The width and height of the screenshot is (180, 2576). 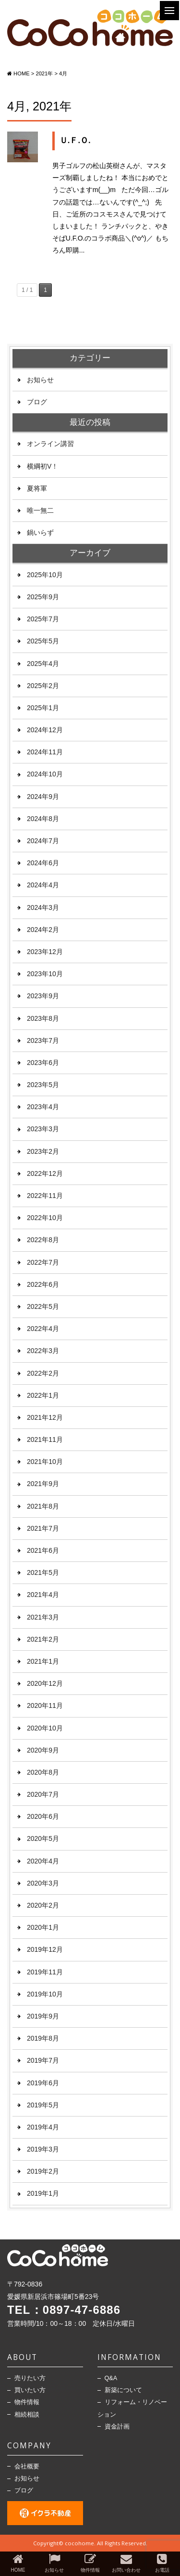 I want to click on 2022年7月, so click(x=43, y=1262).